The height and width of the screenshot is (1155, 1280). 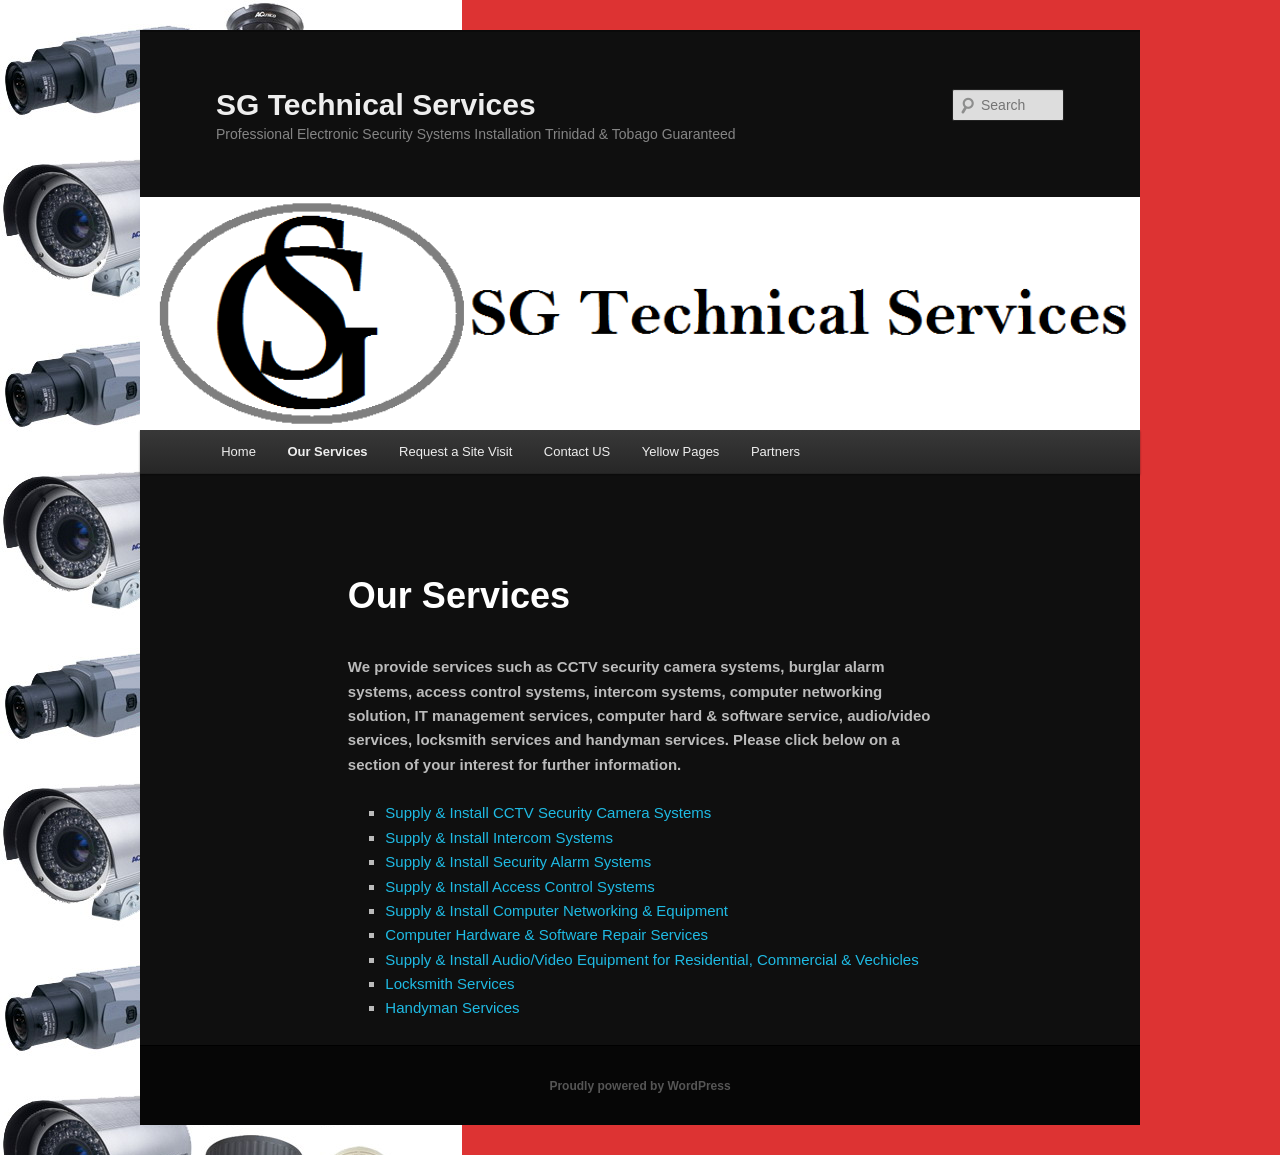 What do you see at coordinates (518, 861) in the screenshot?
I see `Supply & Install Security Alarm Systems` at bounding box center [518, 861].